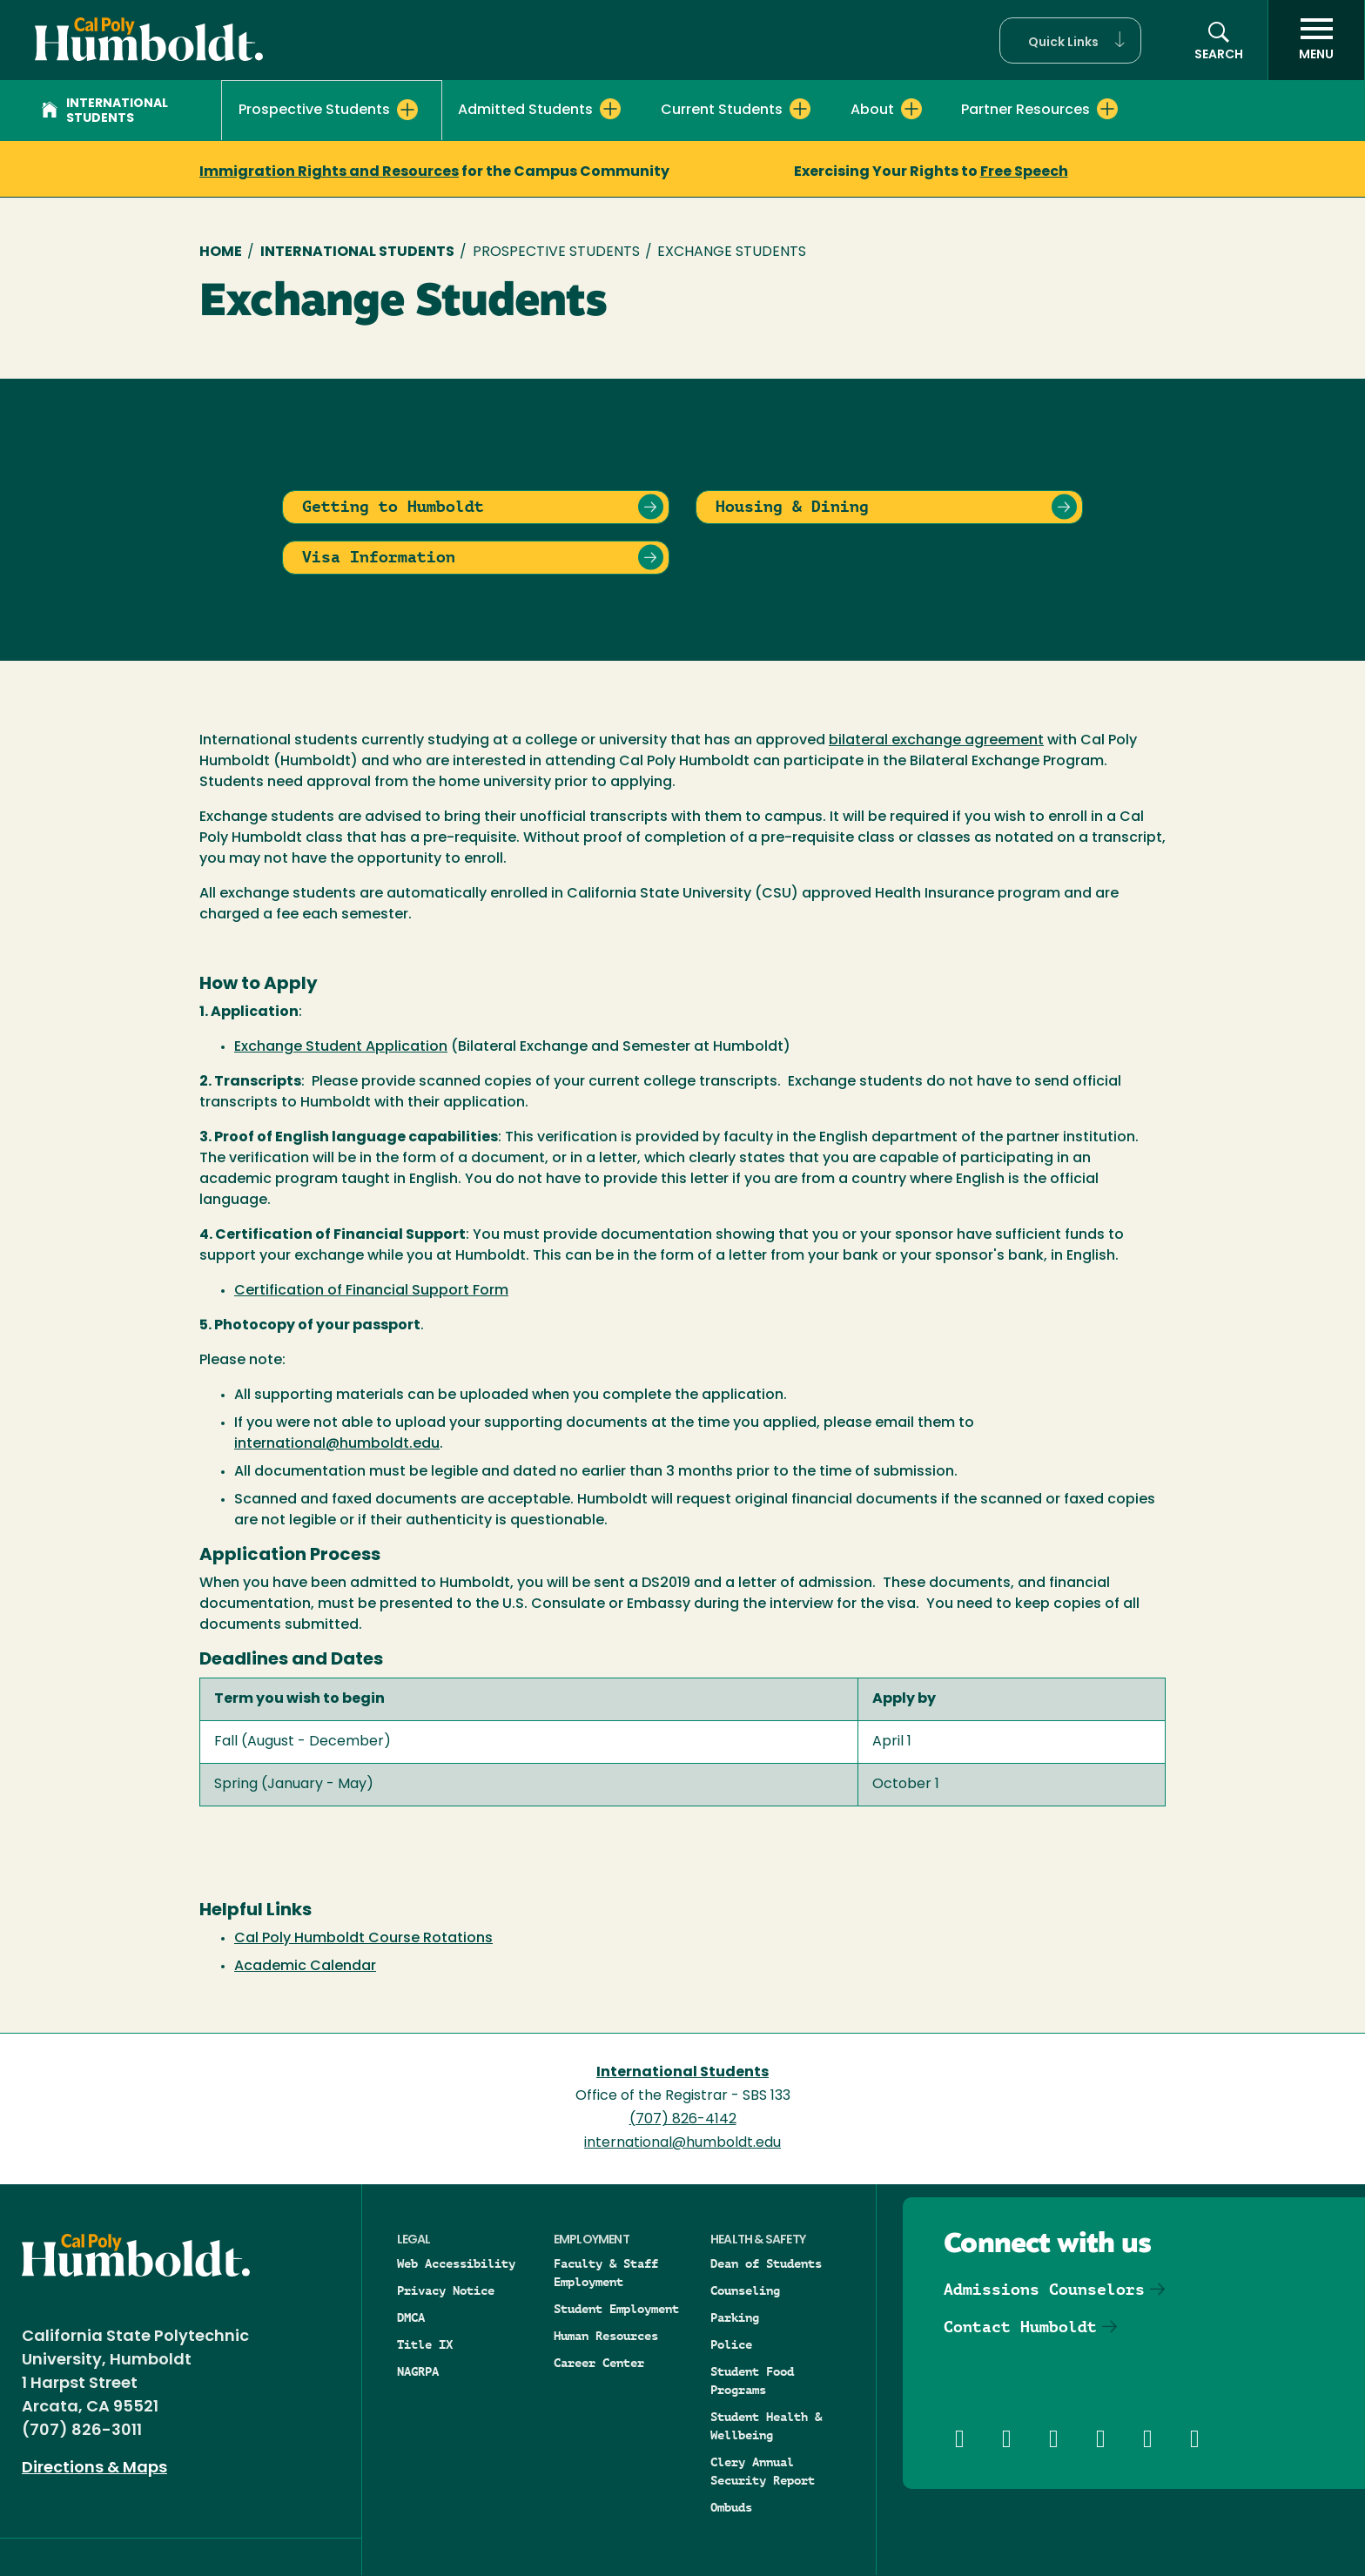 This screenshot has height=2576, width=1365. What do you see at coordinates (1070, 40) in the screenshot?
I see `[button]` at bounding box center [1070, 40].